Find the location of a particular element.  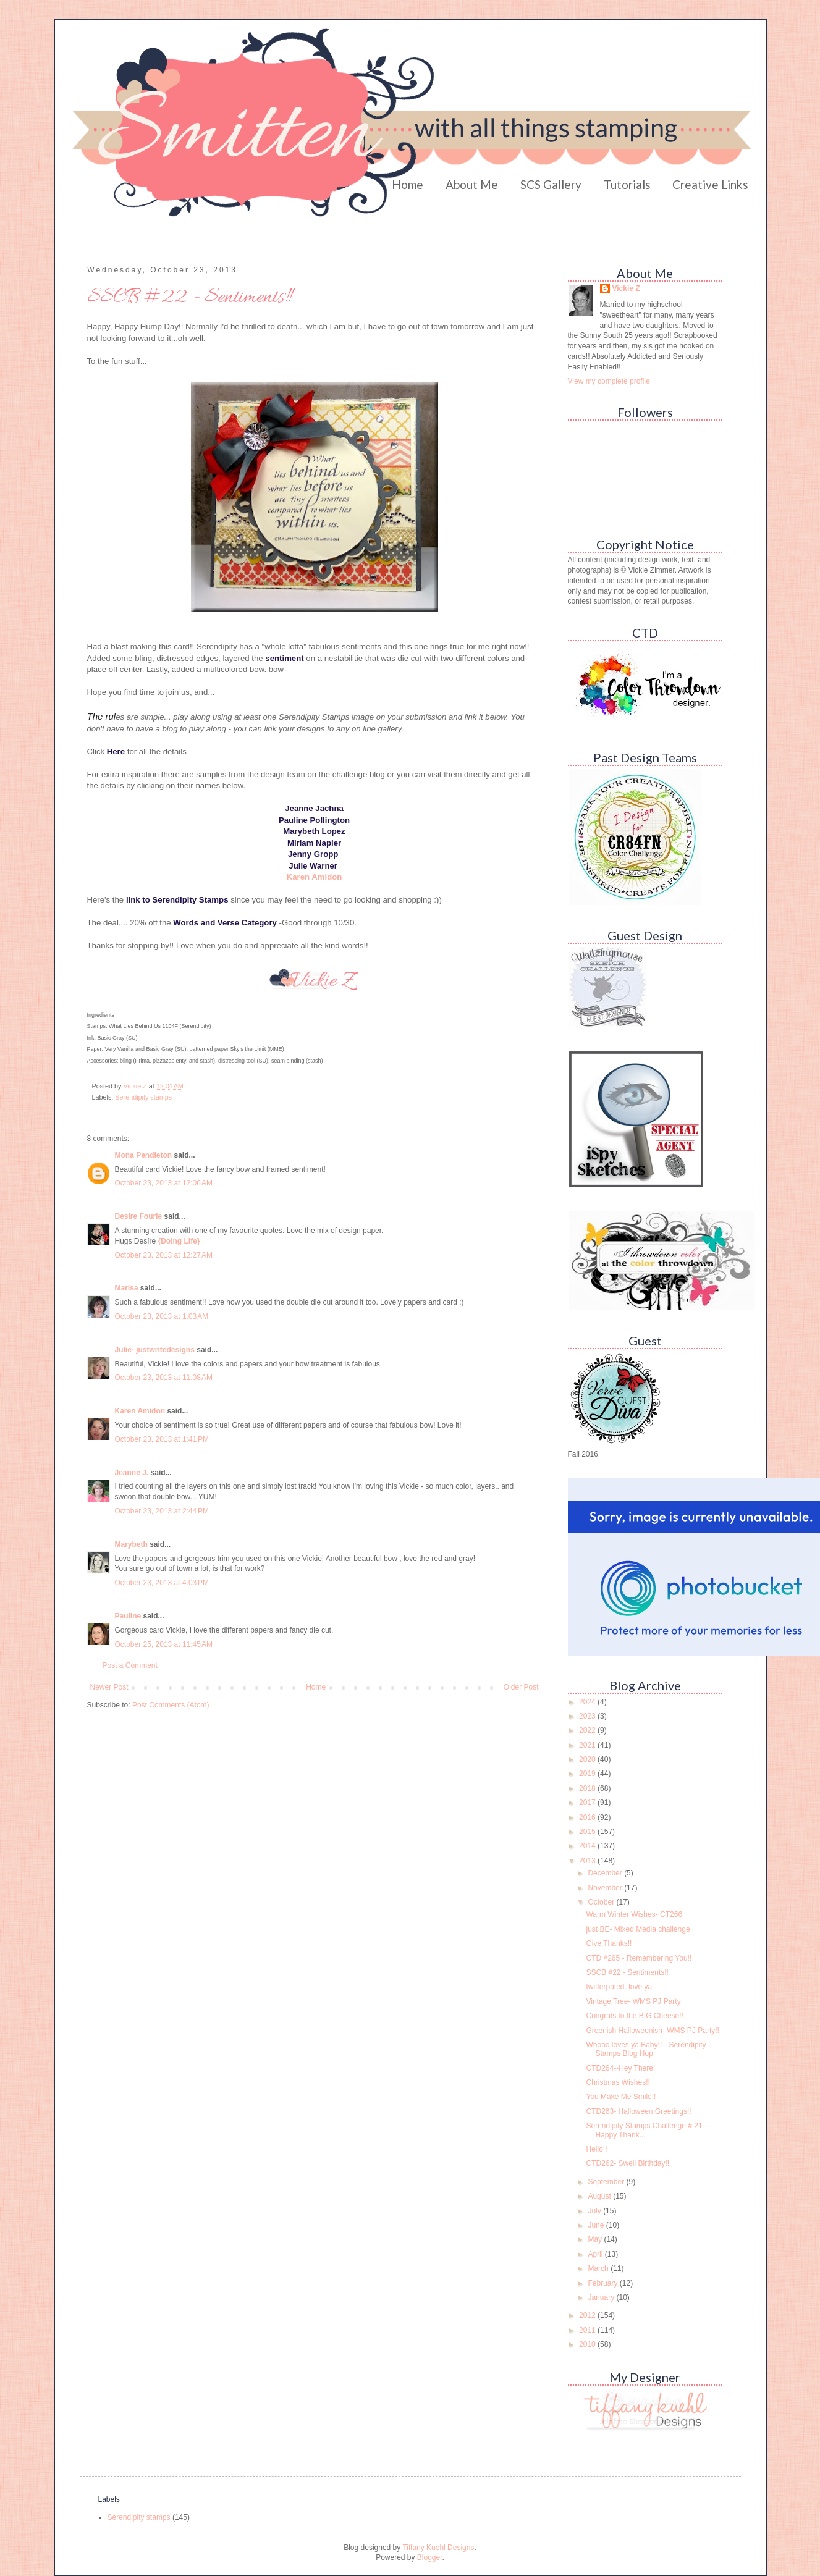

January is located at coordinates (602, 2297).